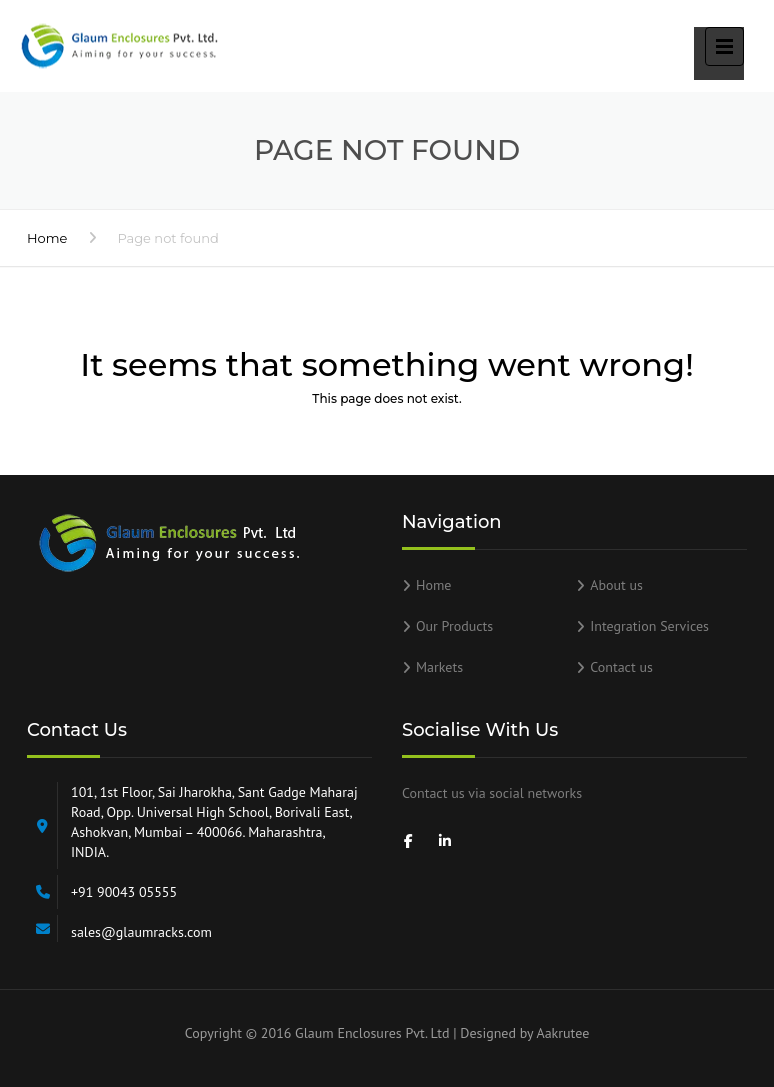 The width and height of the screenshot is (774, 1087). Describe the element at coordinates (439, 667) in the screenshot. I see `Markets` at that location.